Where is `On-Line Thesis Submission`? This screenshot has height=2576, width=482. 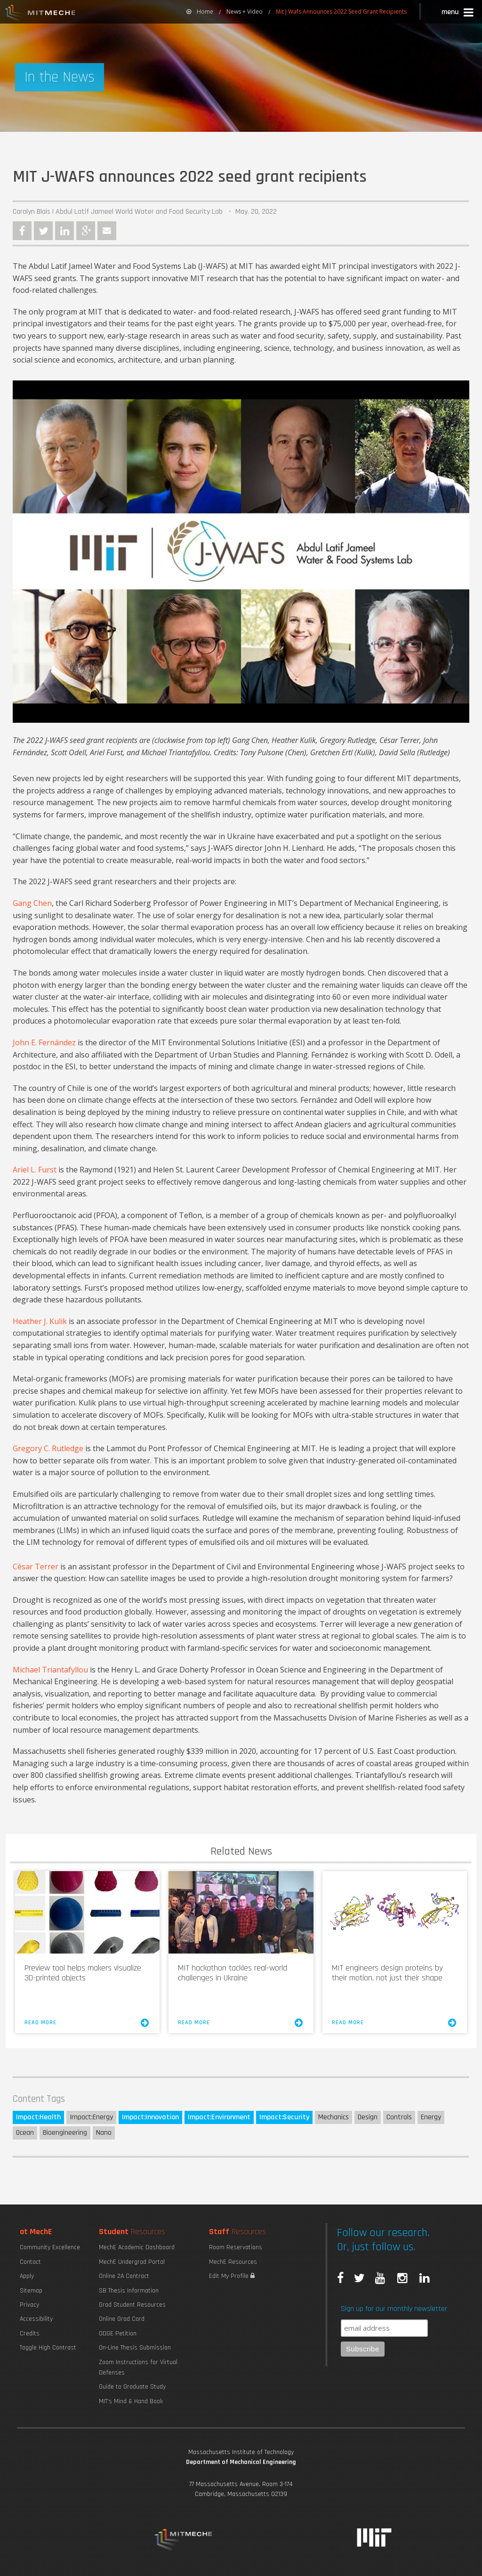
On-Line Thesis Submission is located at coordinates (135, 2347).